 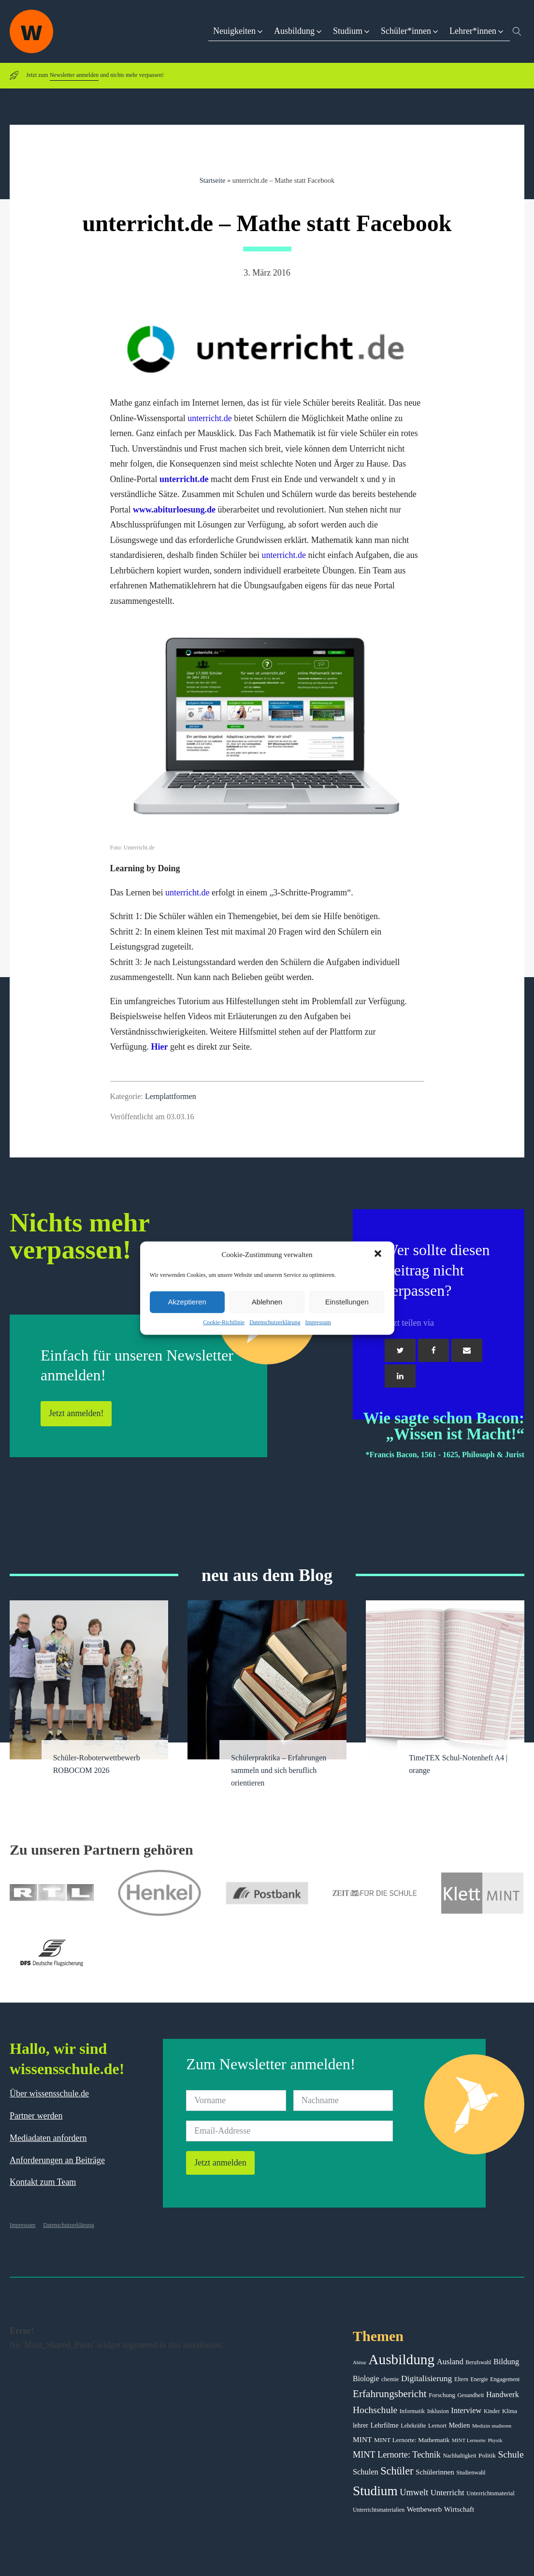 I want to click on Biologie [Biologie (66 Einträge)], so click(x=366, y=2378).